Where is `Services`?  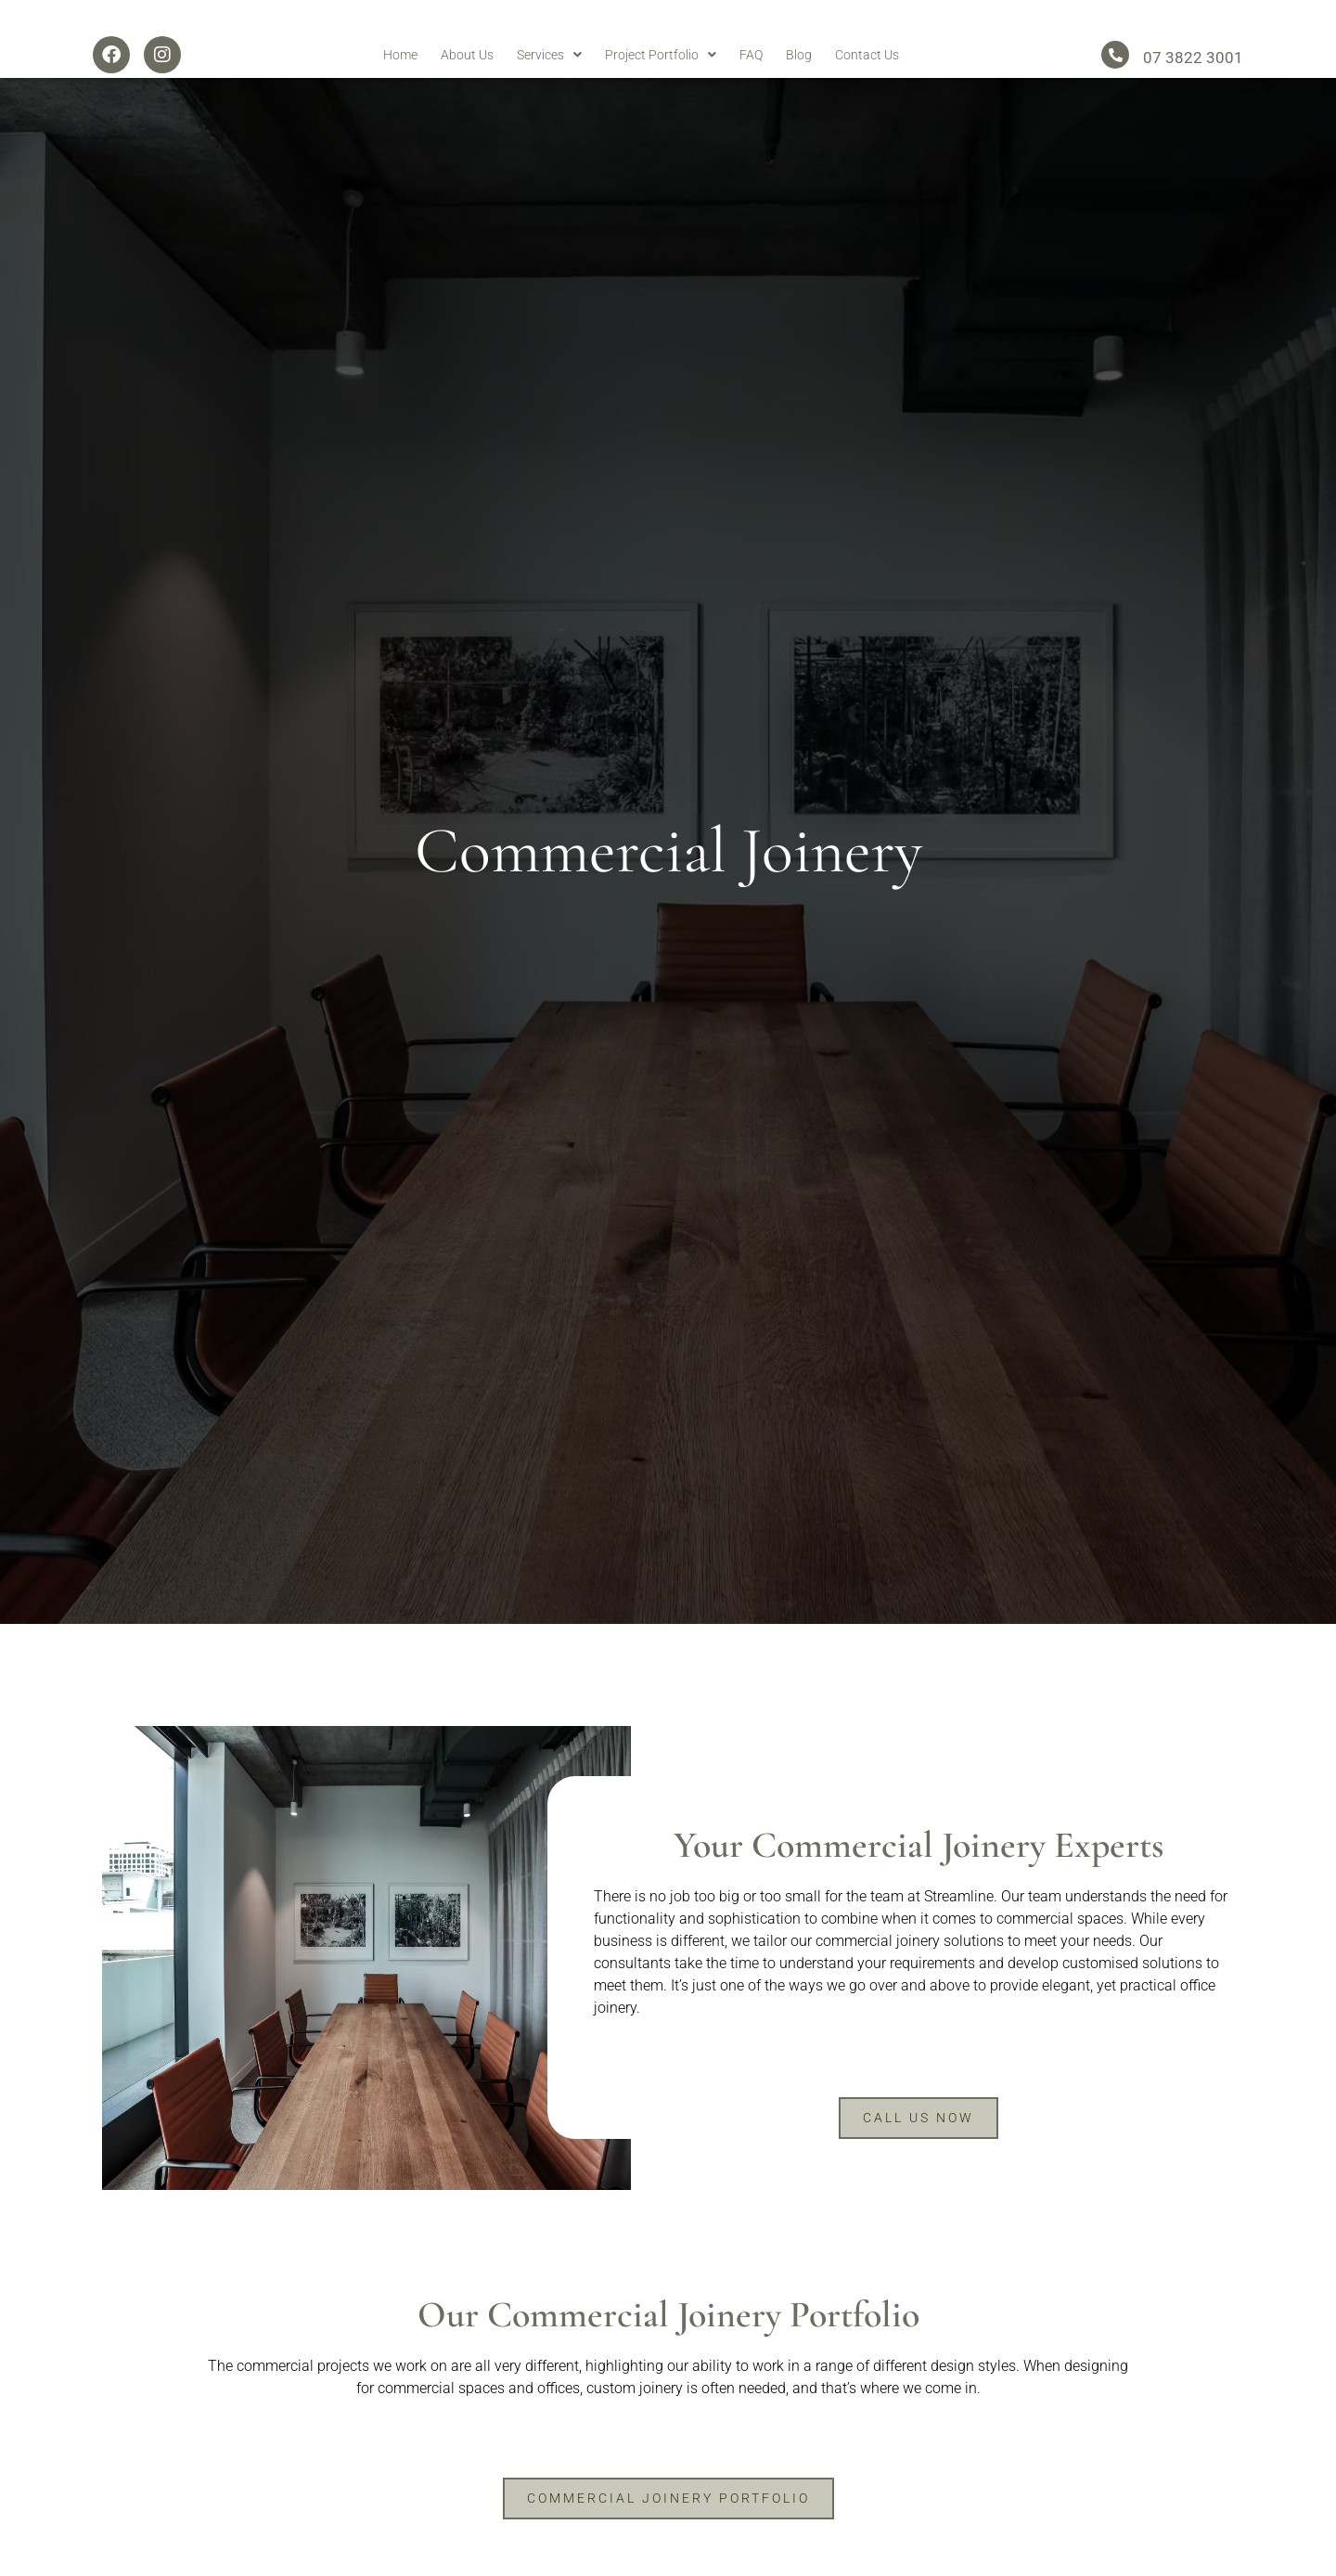
Services is located at coordinates (549, 89).